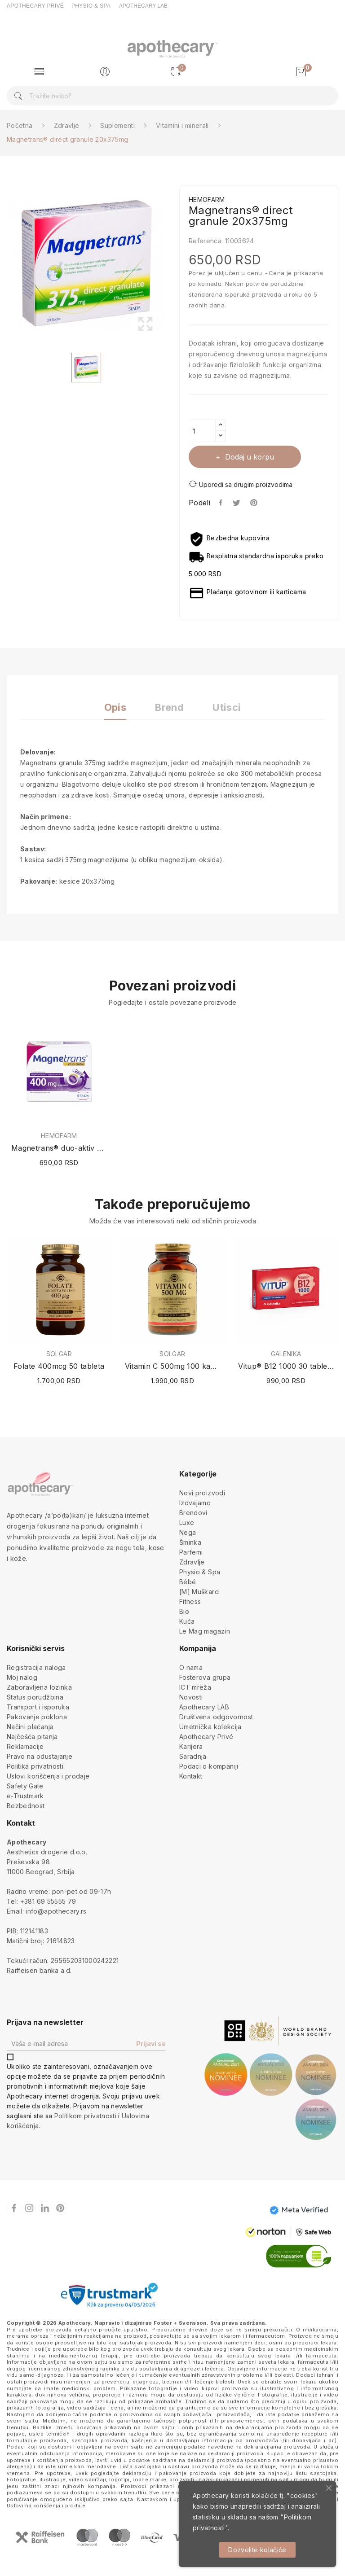 The height and width of the screenshot is (2576, 345). What do you see at coordinates (46, 2505) in the screenshot?
I see `Uslovima korišćenja i prodaje` at bounding box center [46, 2505].